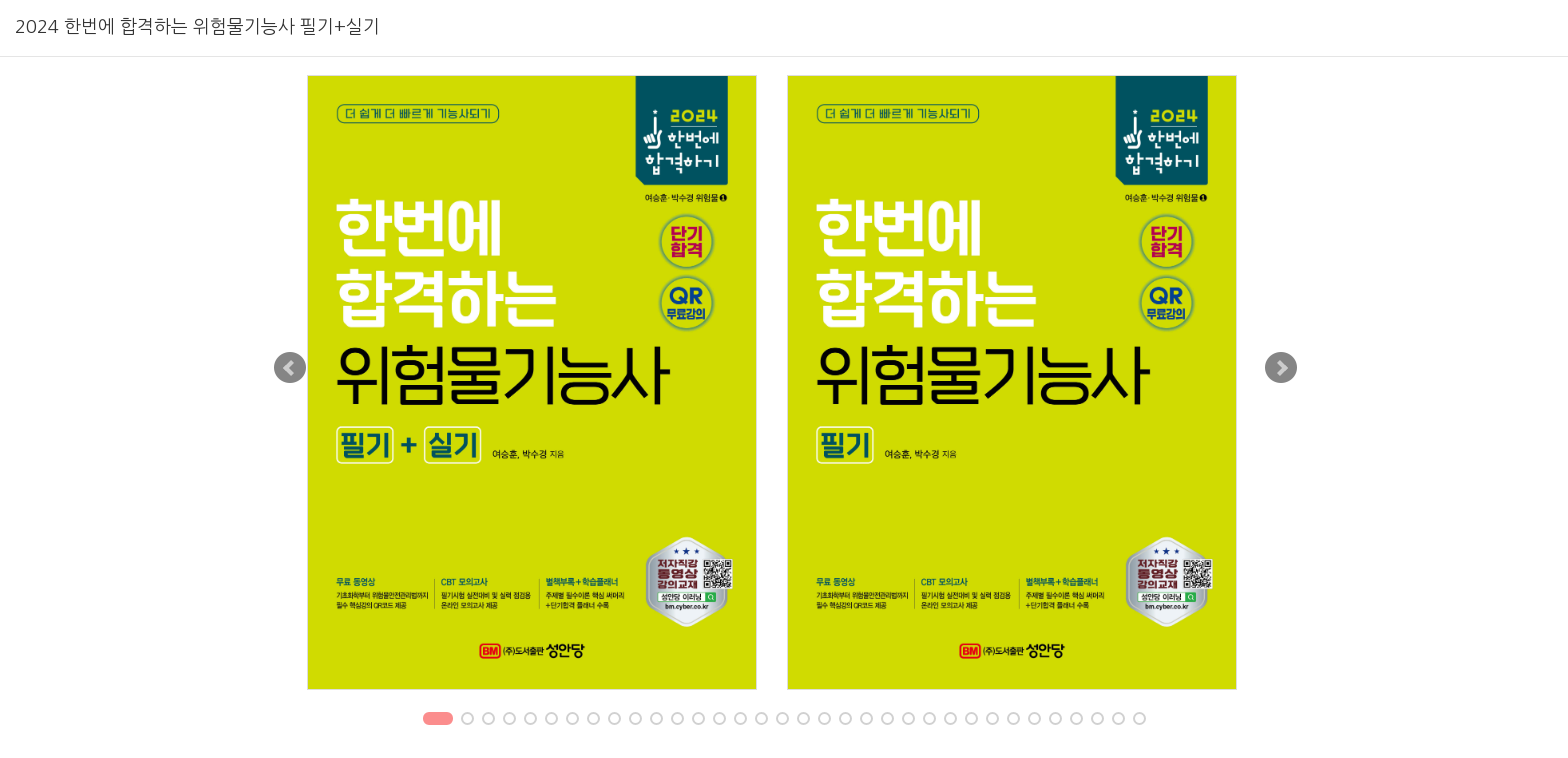 The width and height of the screenshot is (1568, 758). Describe the element at coordinates (909, 720) in the screenshot. I see `23 [tab]` at that location.